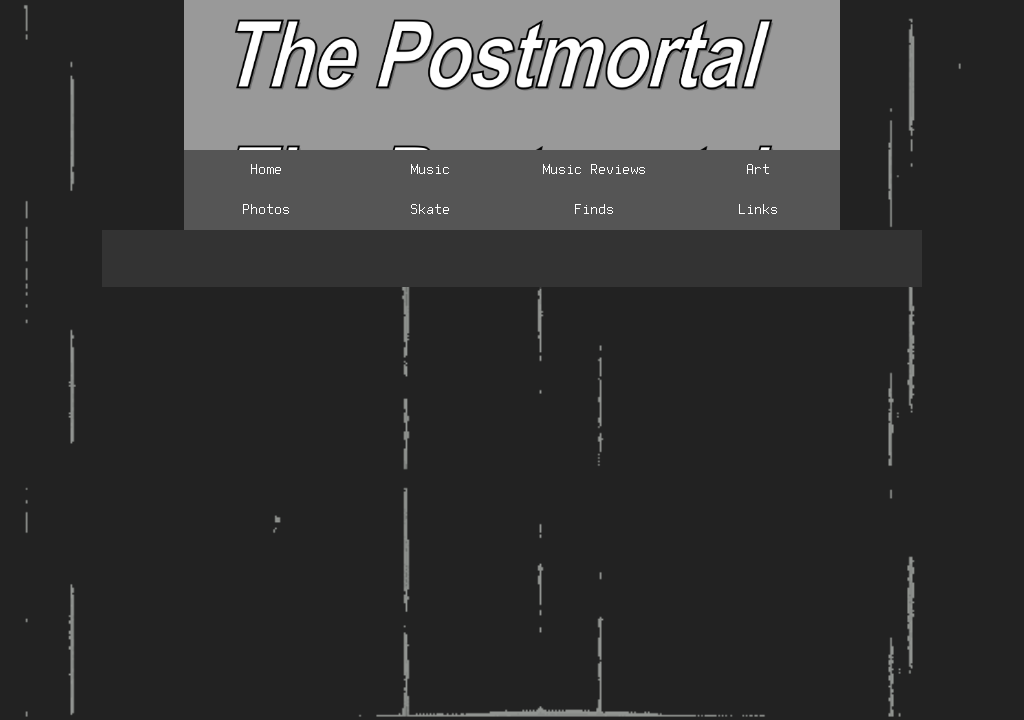 The height and width of the screenshot is (720, 1024). I want to click on Skate, so click(430, 210).